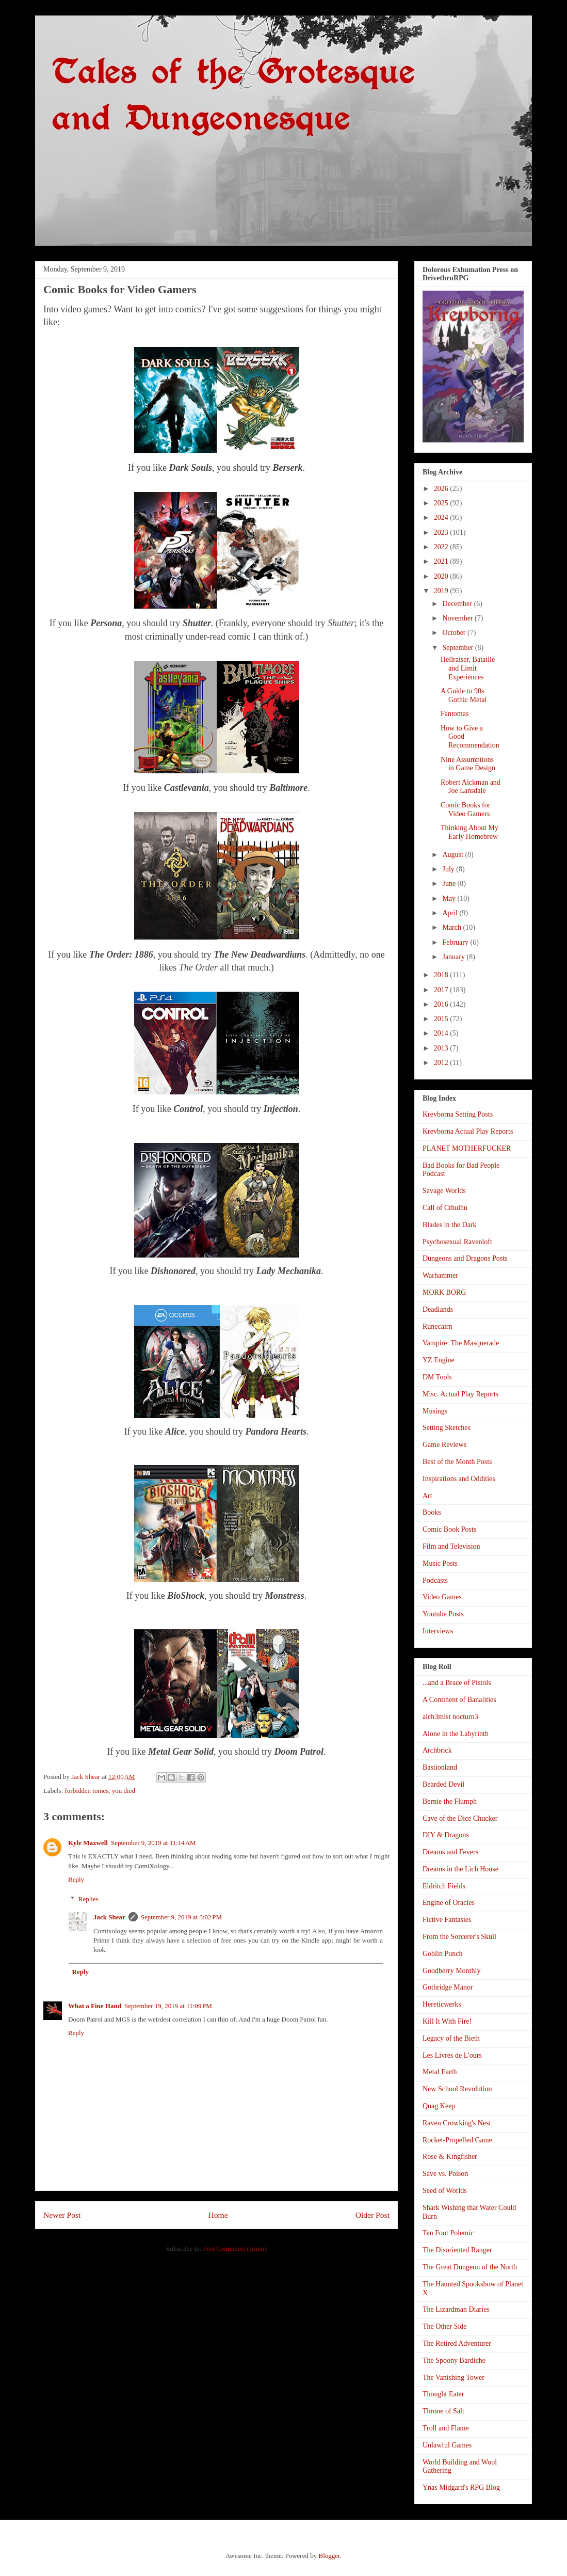 The width and height of the screenshot is (567, 2576). What do you see at coordinates (459, 1479) in the screenshot?
I see `Inspirations and Oddities` at bounding box center [459, 1479].